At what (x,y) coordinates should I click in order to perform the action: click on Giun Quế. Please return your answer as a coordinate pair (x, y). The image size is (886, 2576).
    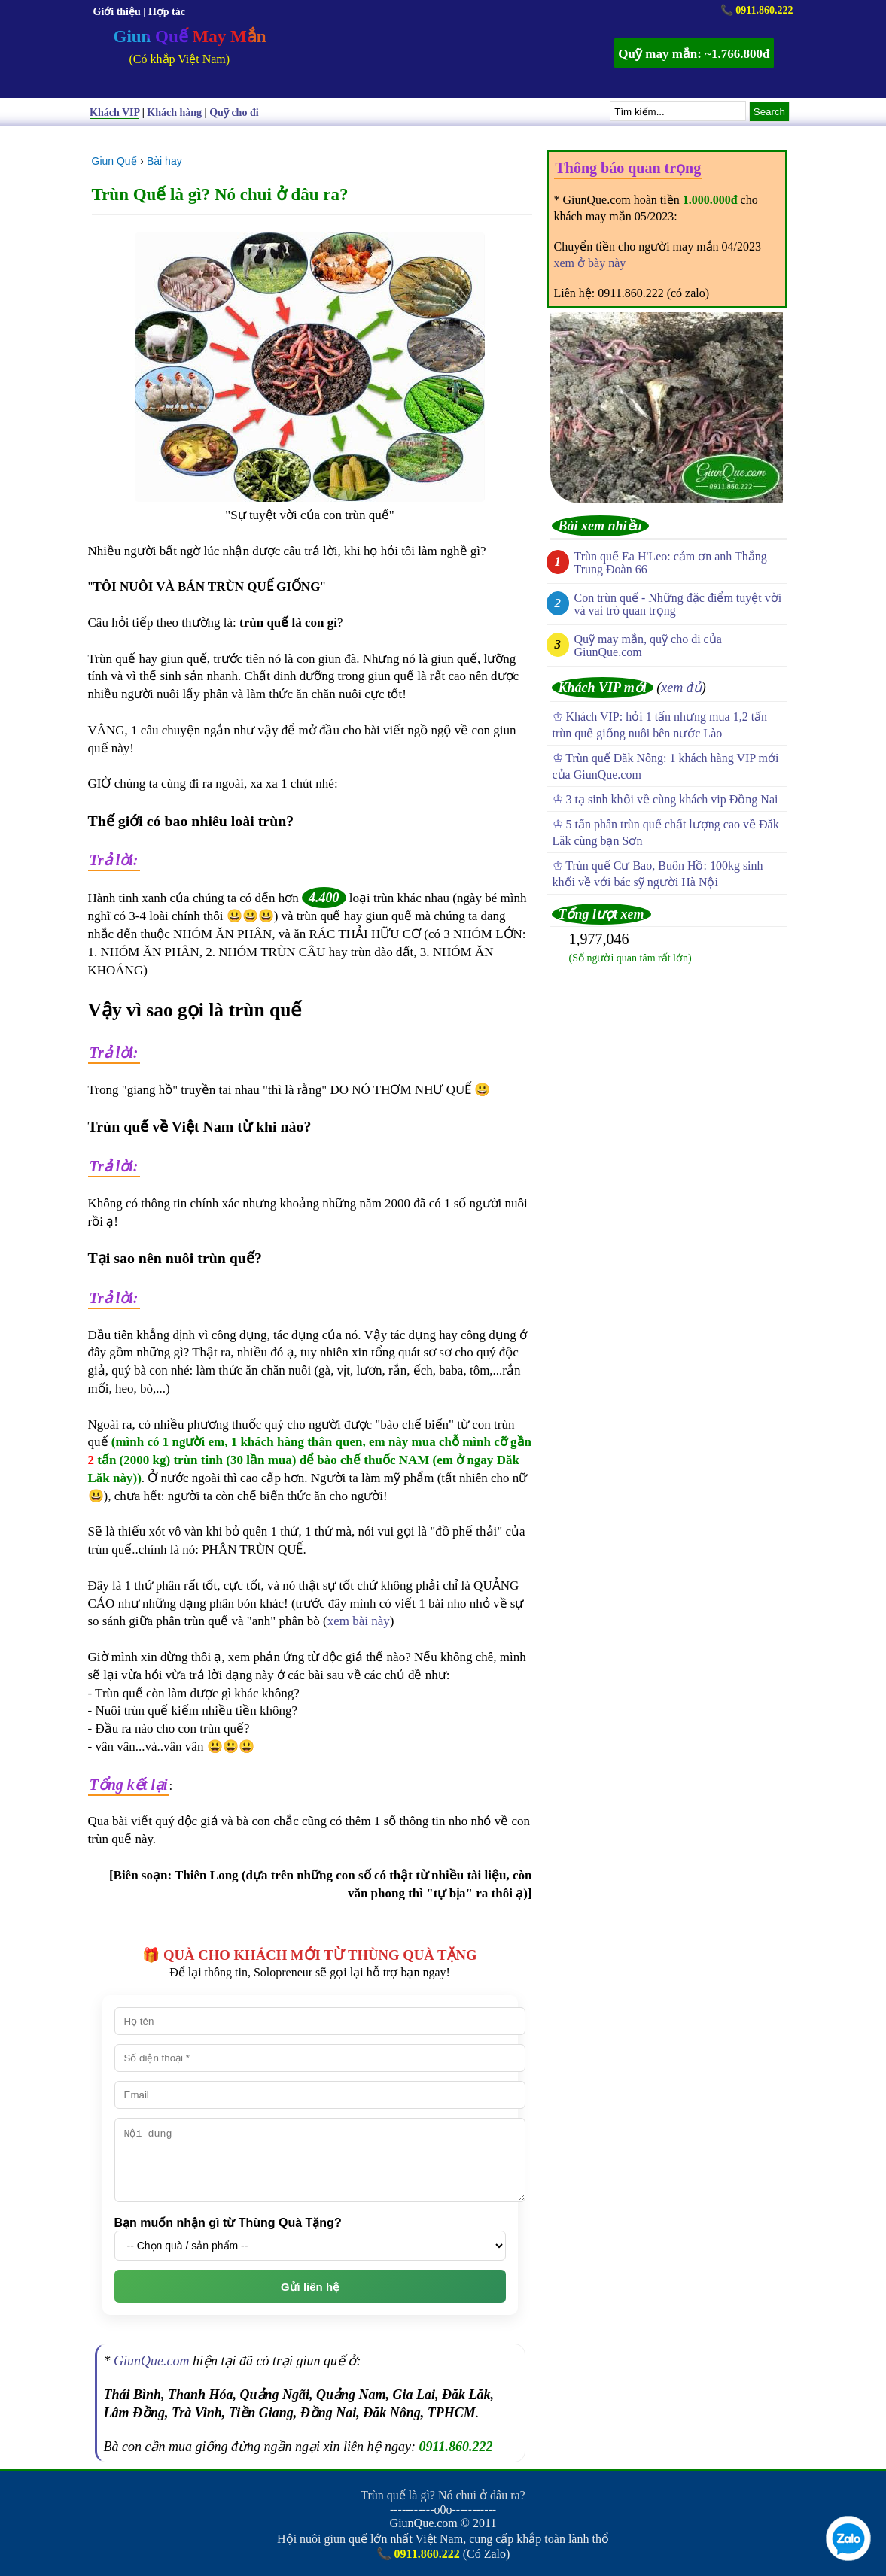
    Looking at the image, I should click on (114, 161).